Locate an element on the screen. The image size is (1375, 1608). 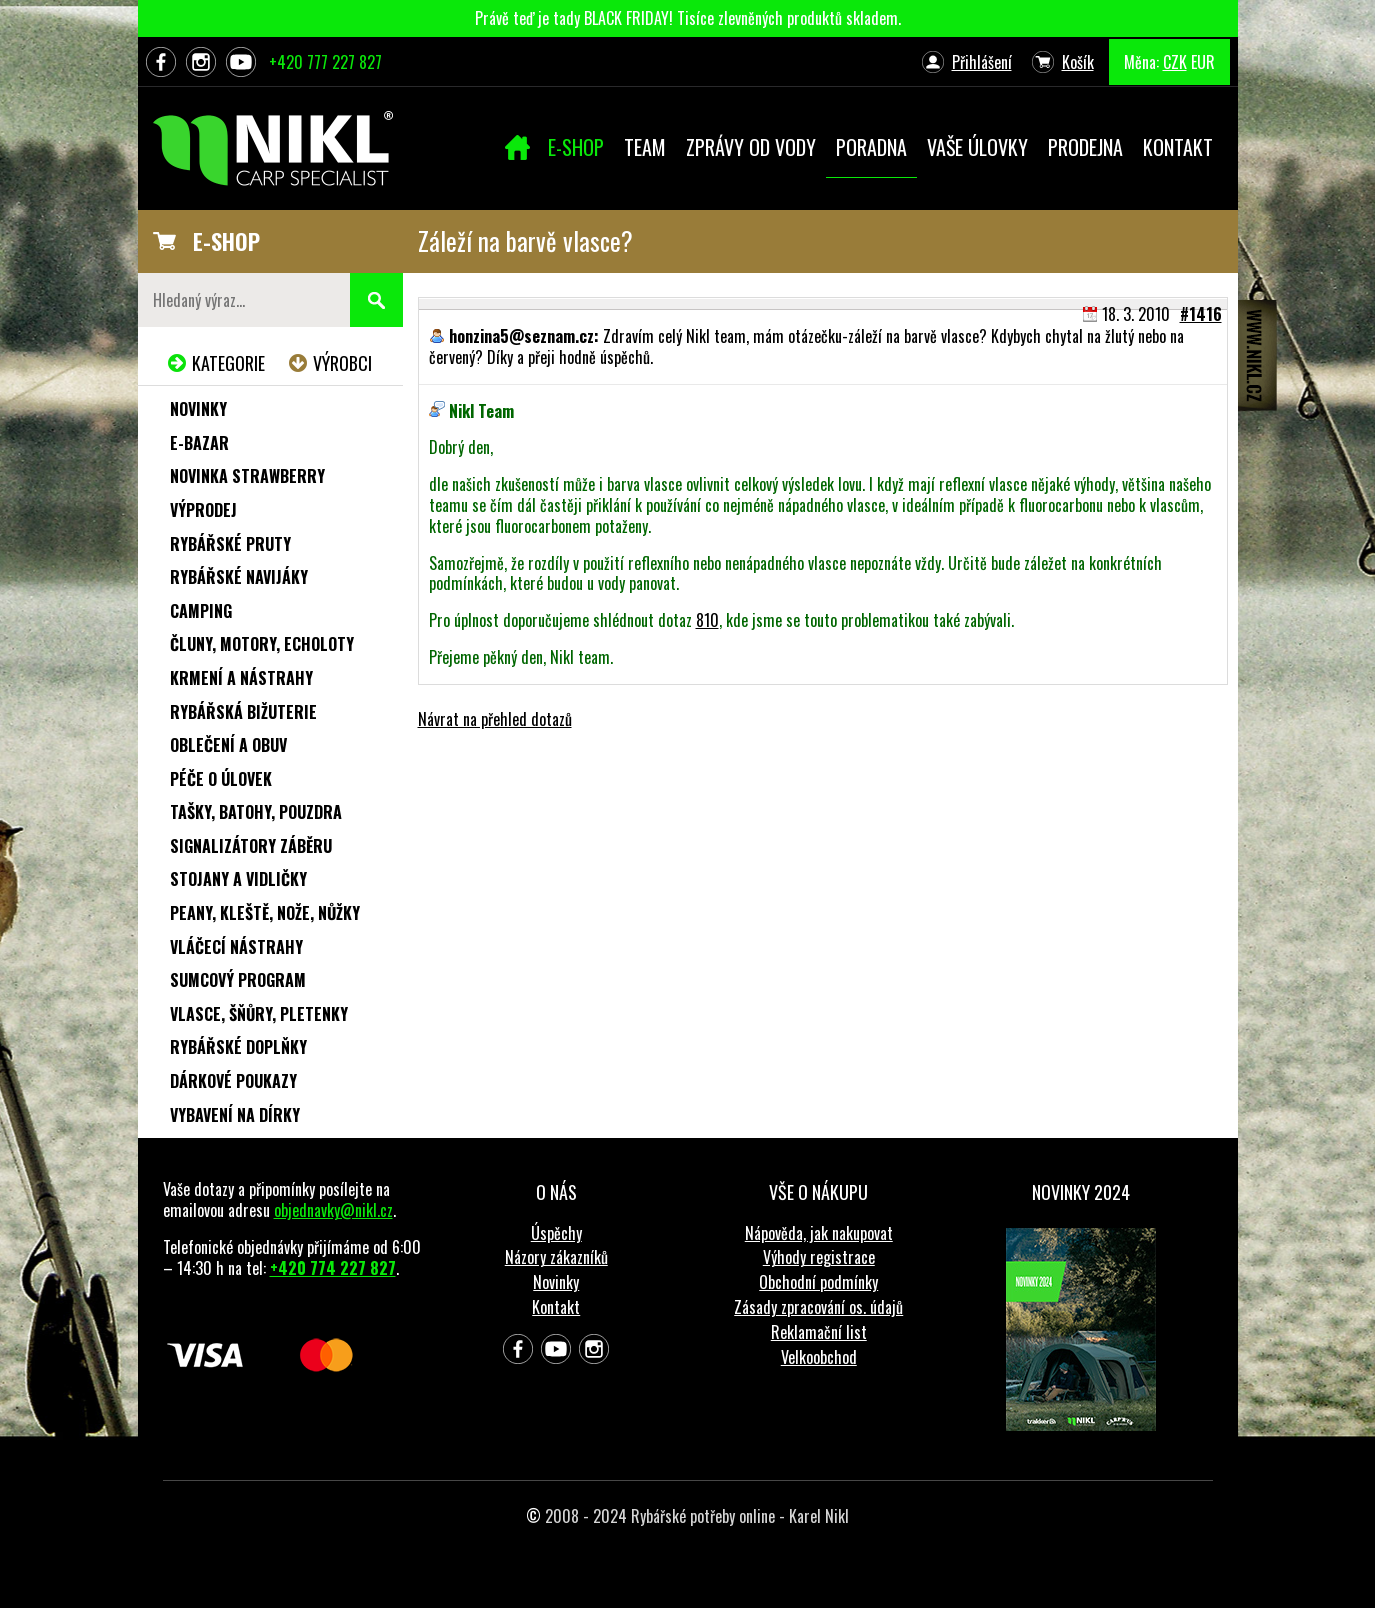
Kategorie is located at coordinates (228, 363).